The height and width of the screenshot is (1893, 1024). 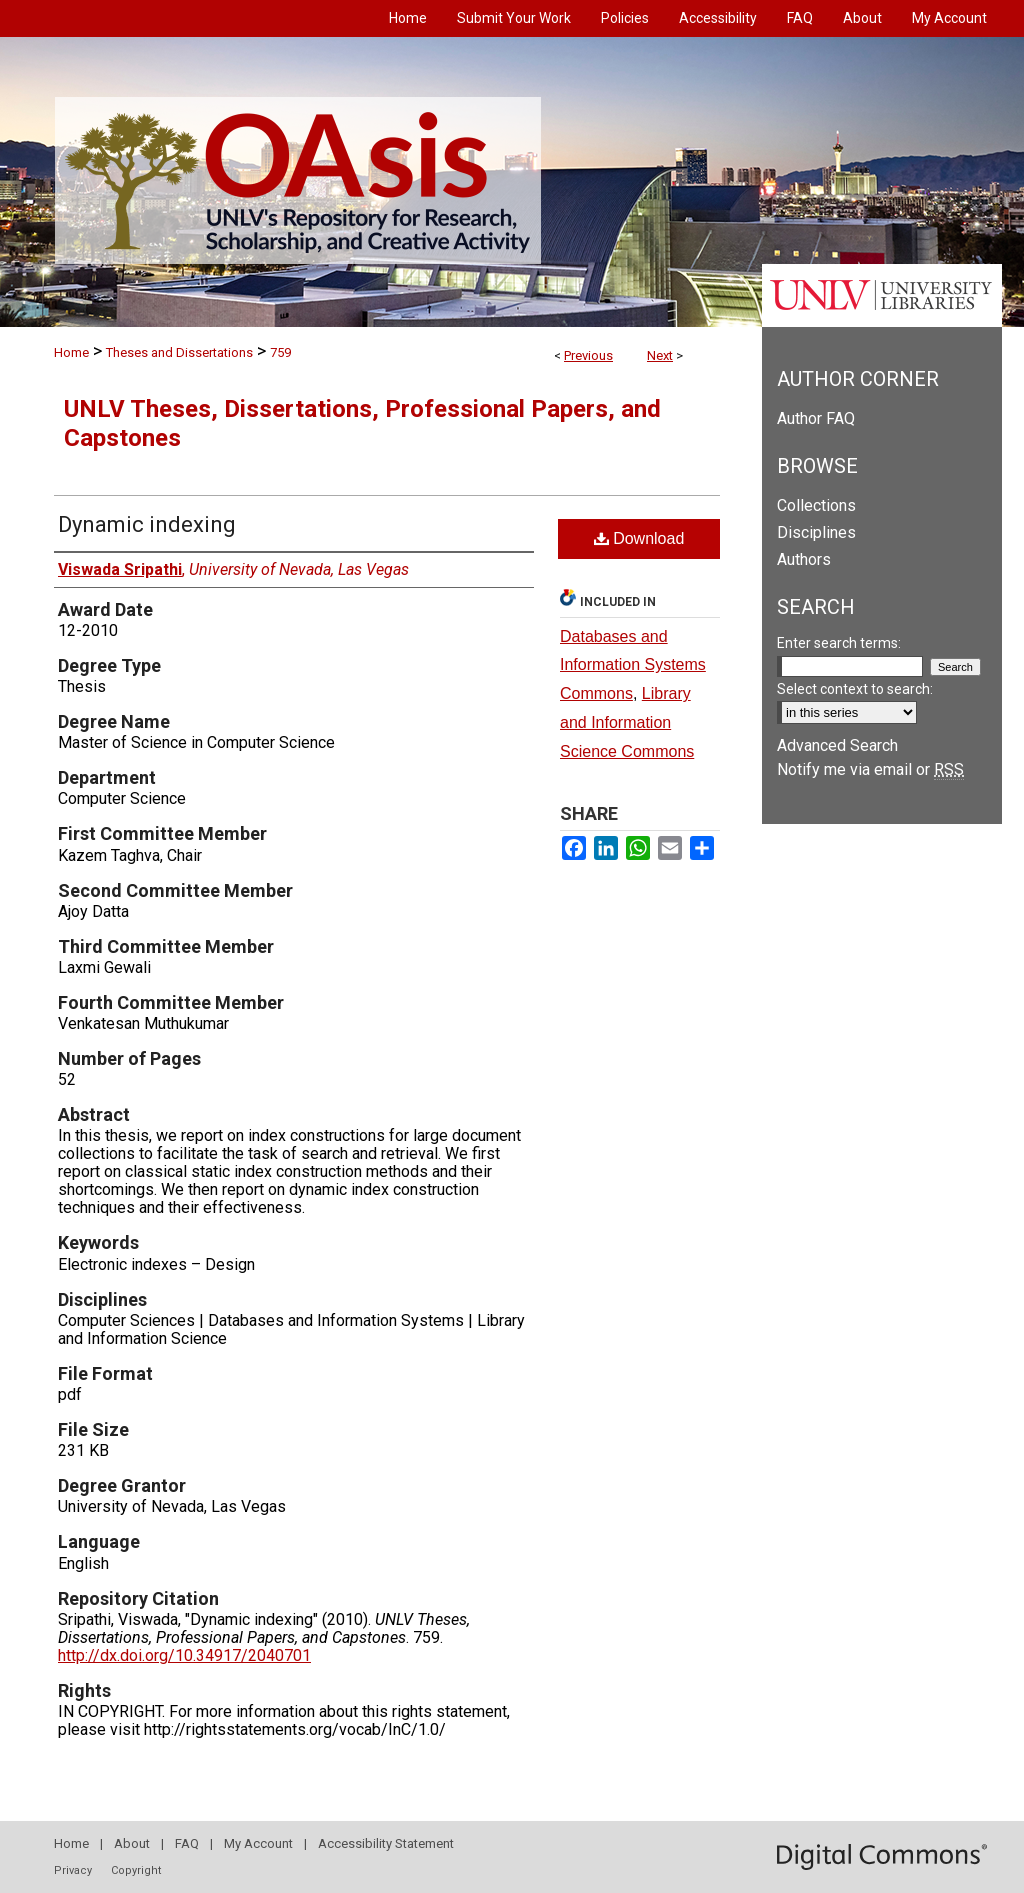 What do you see at coordinates (816, 505) in the screenshot?
I see `Collections` at bounding box center [816, 505].